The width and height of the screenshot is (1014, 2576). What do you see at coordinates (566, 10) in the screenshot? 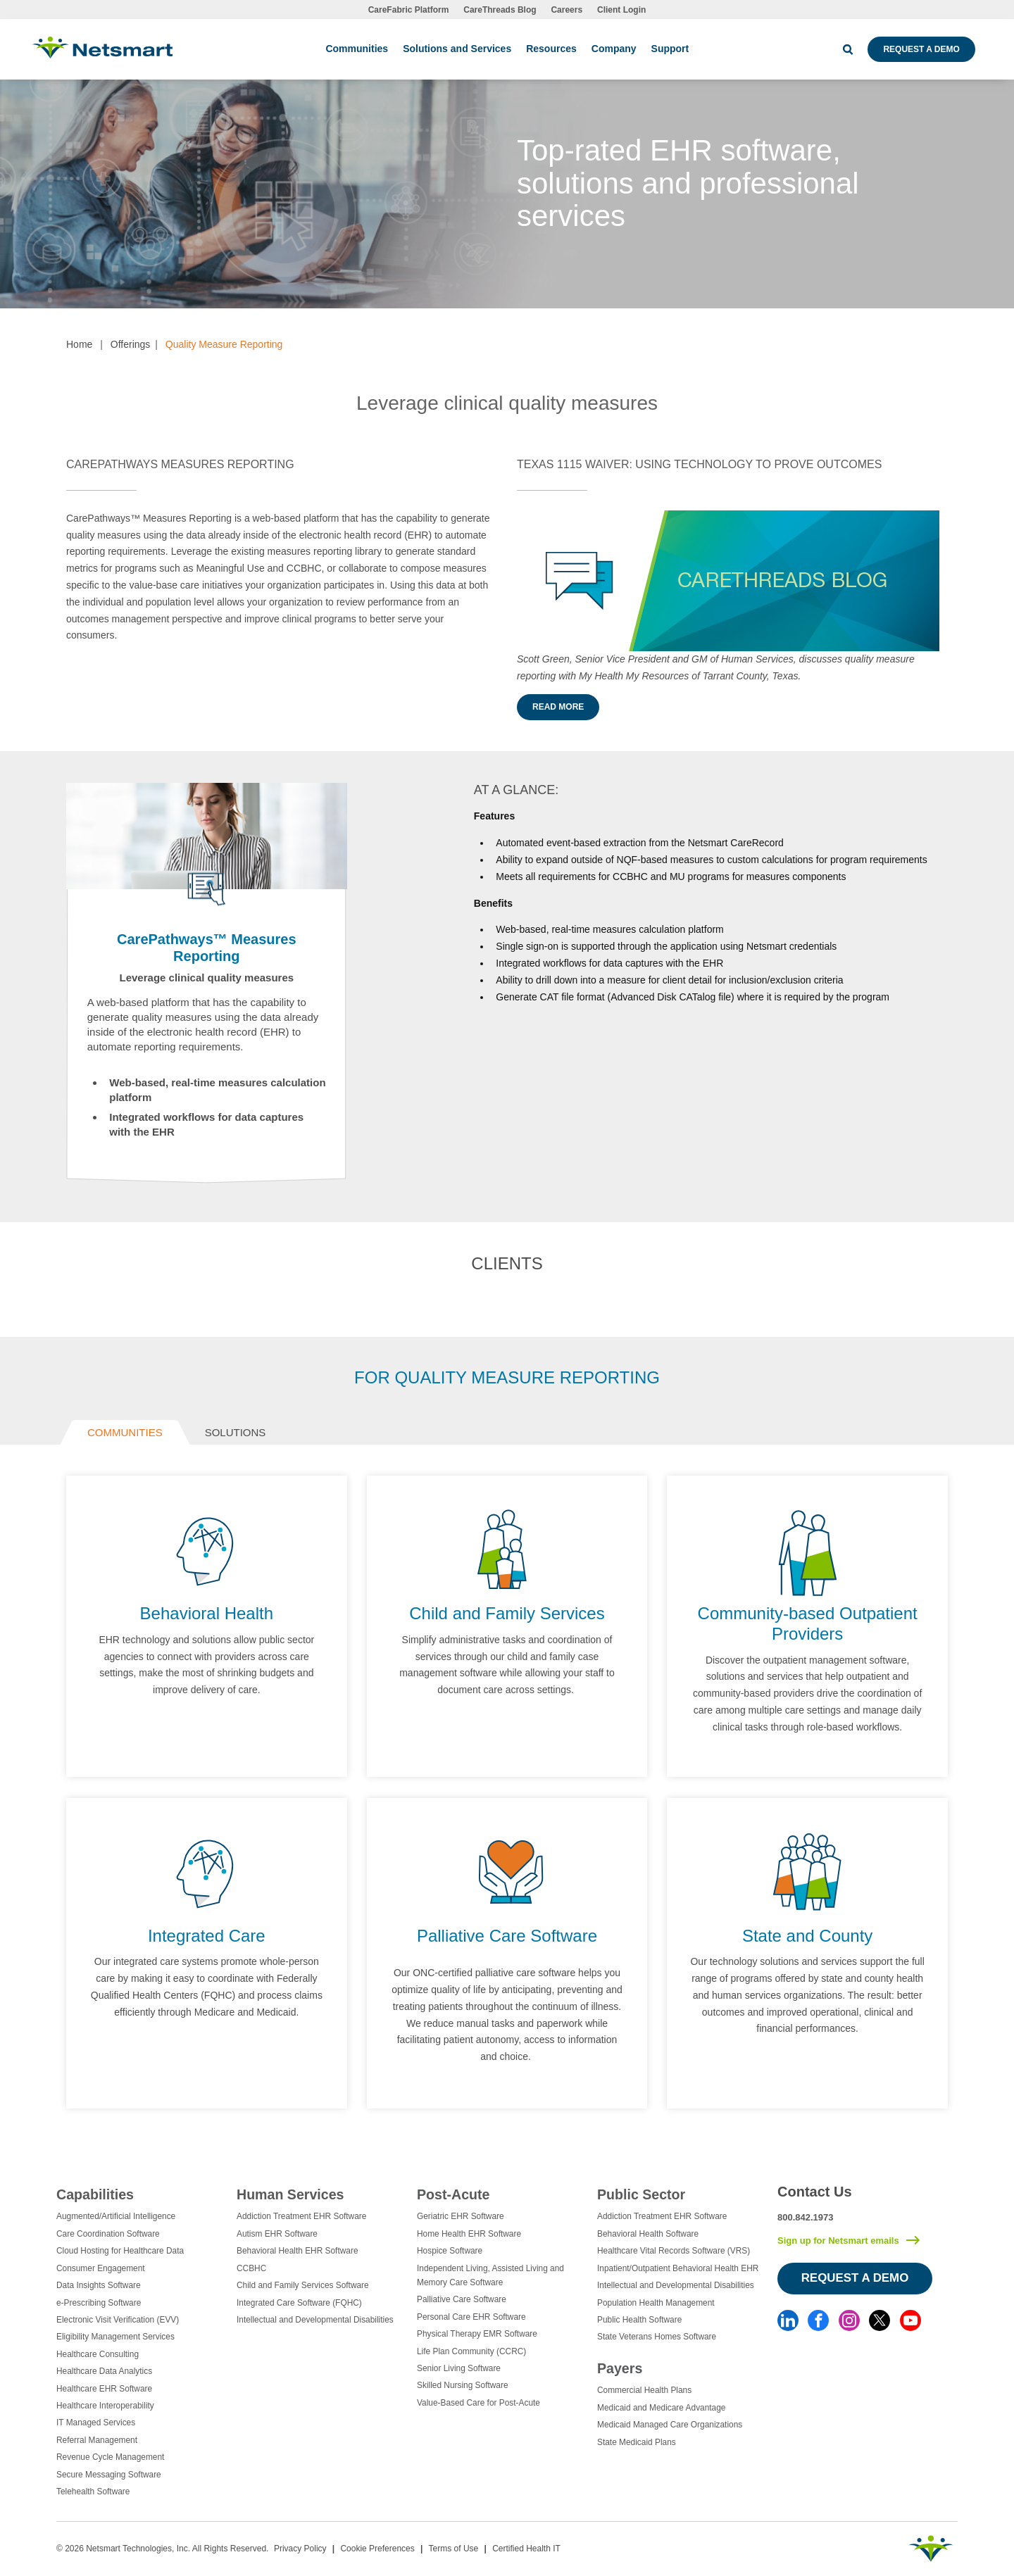
I see `Careers` at bounding box center [566, 10].